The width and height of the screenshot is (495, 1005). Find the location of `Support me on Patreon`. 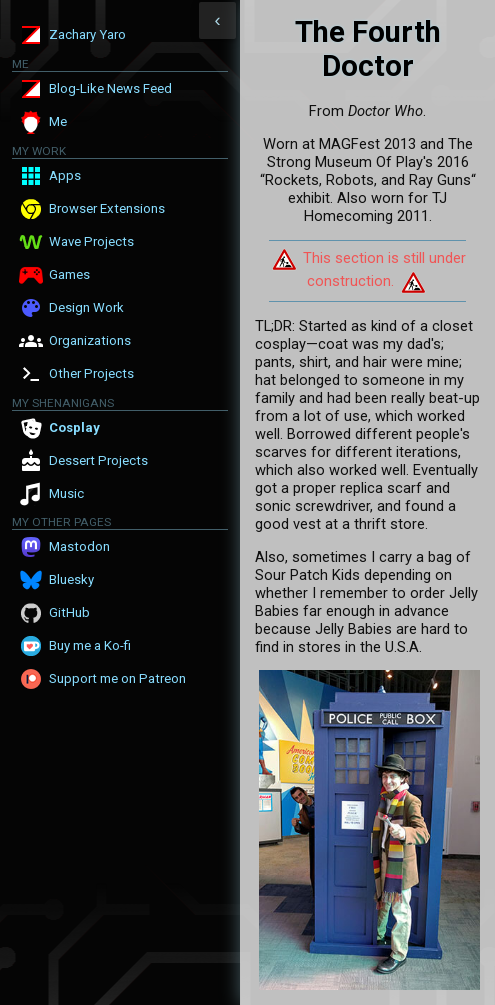

Support me on Patreon is located at coordinates (117, 678).